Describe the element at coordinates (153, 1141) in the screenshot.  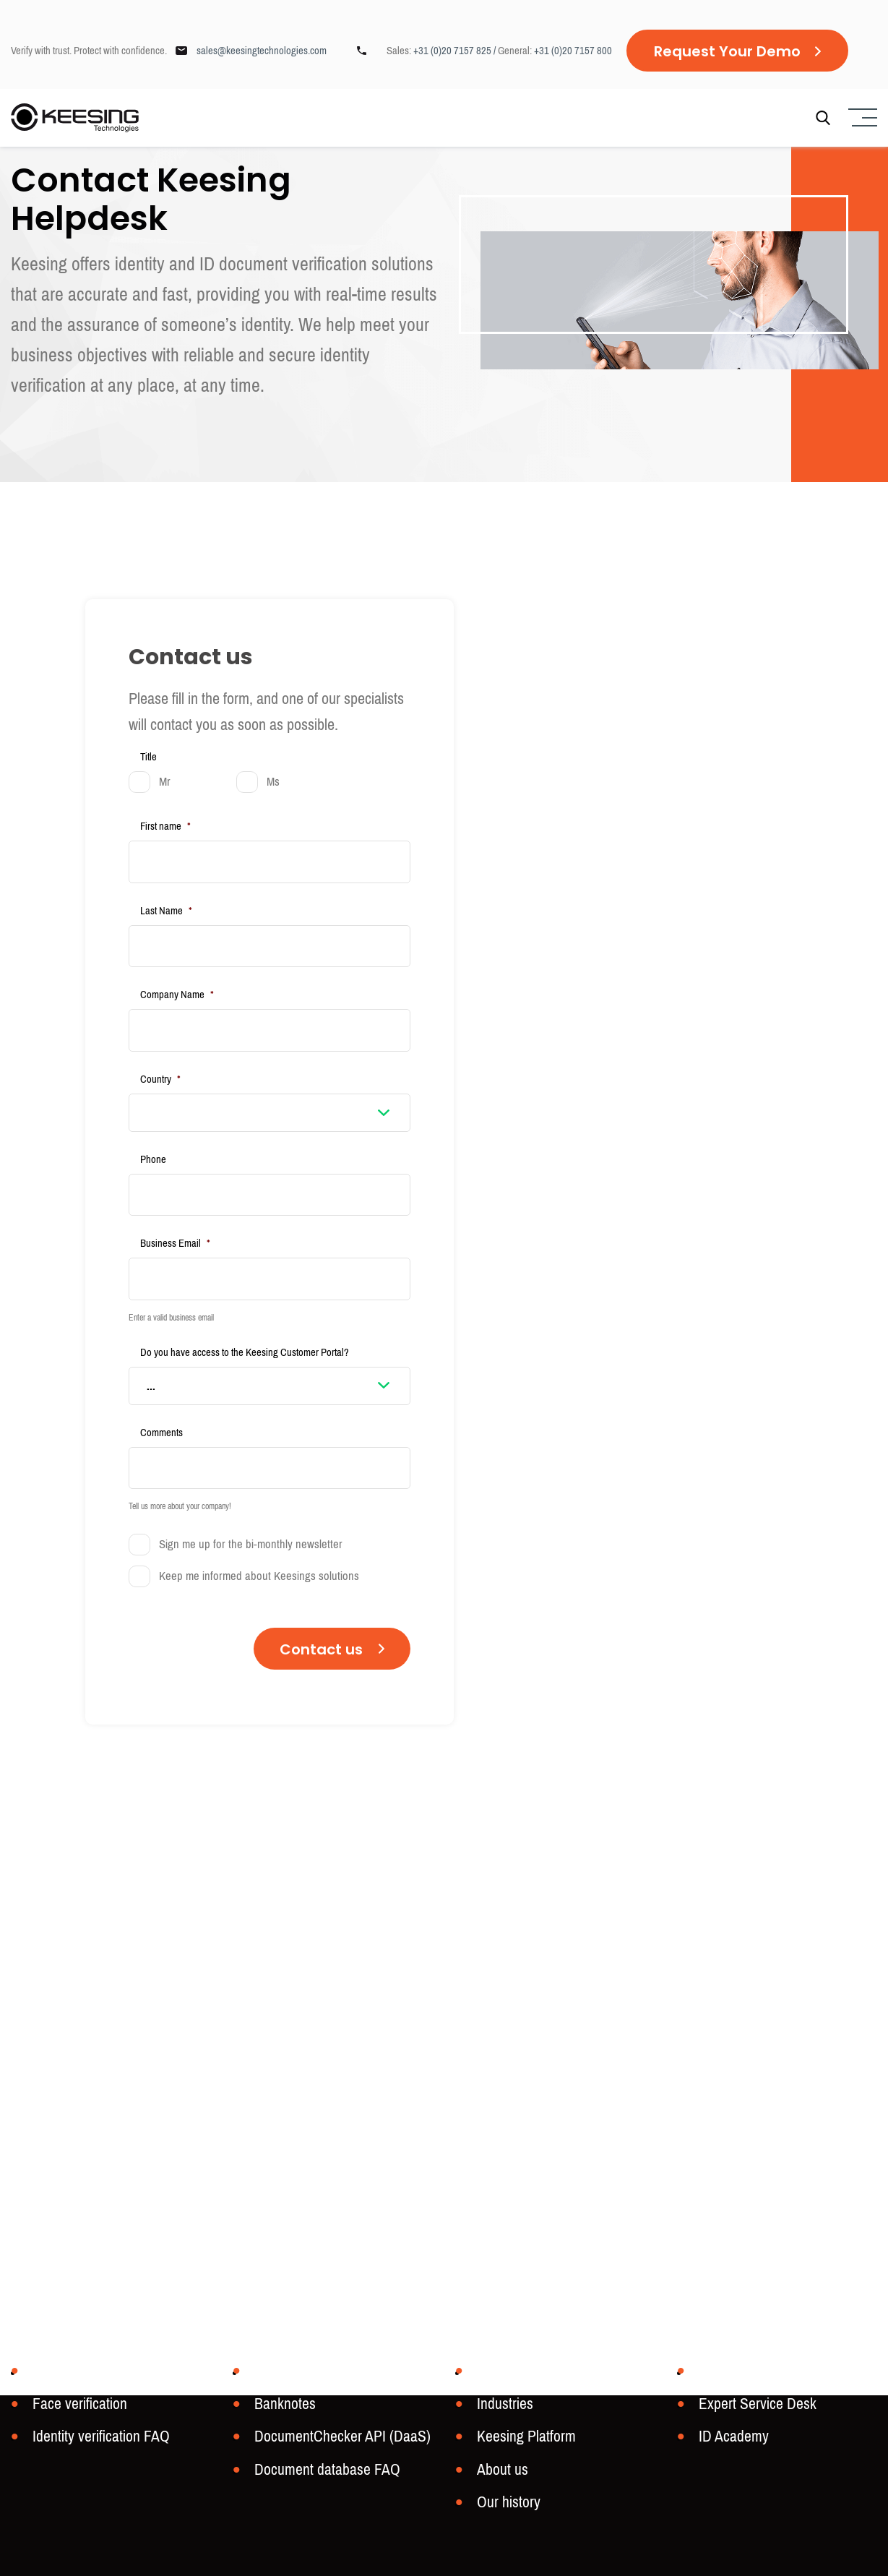
I see `Phone` at that location.